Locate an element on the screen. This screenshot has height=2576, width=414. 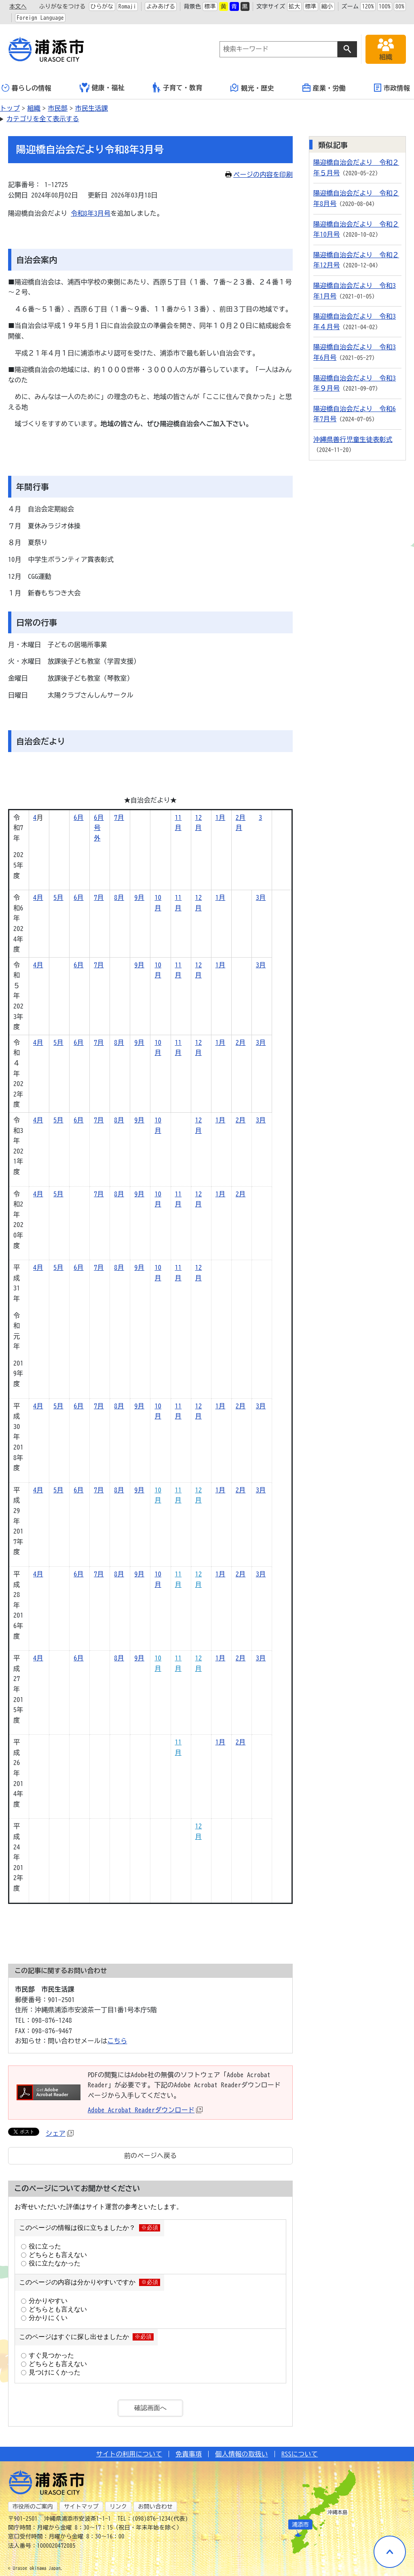
観光・歴史 is located at coordinates (252, 88).